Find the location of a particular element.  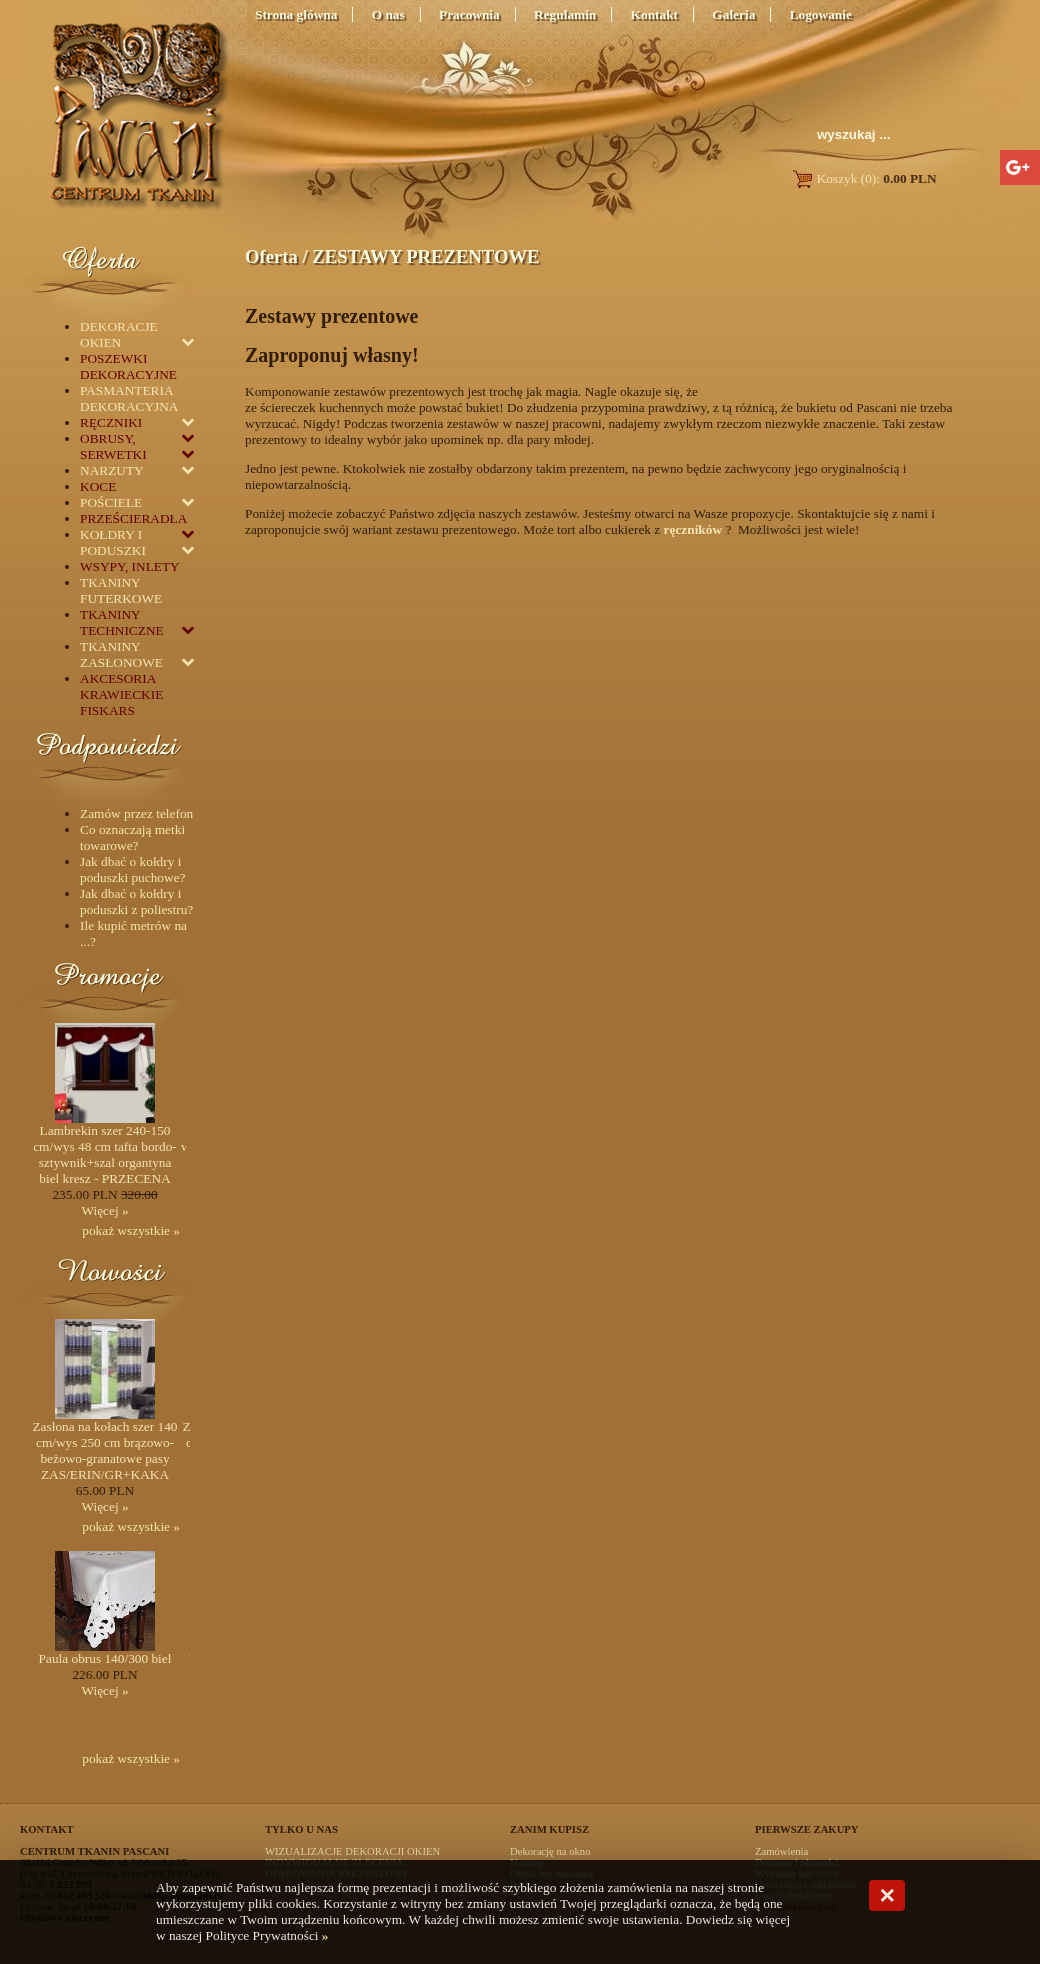

Koszyk (0): is located at coordinates (863, 178).